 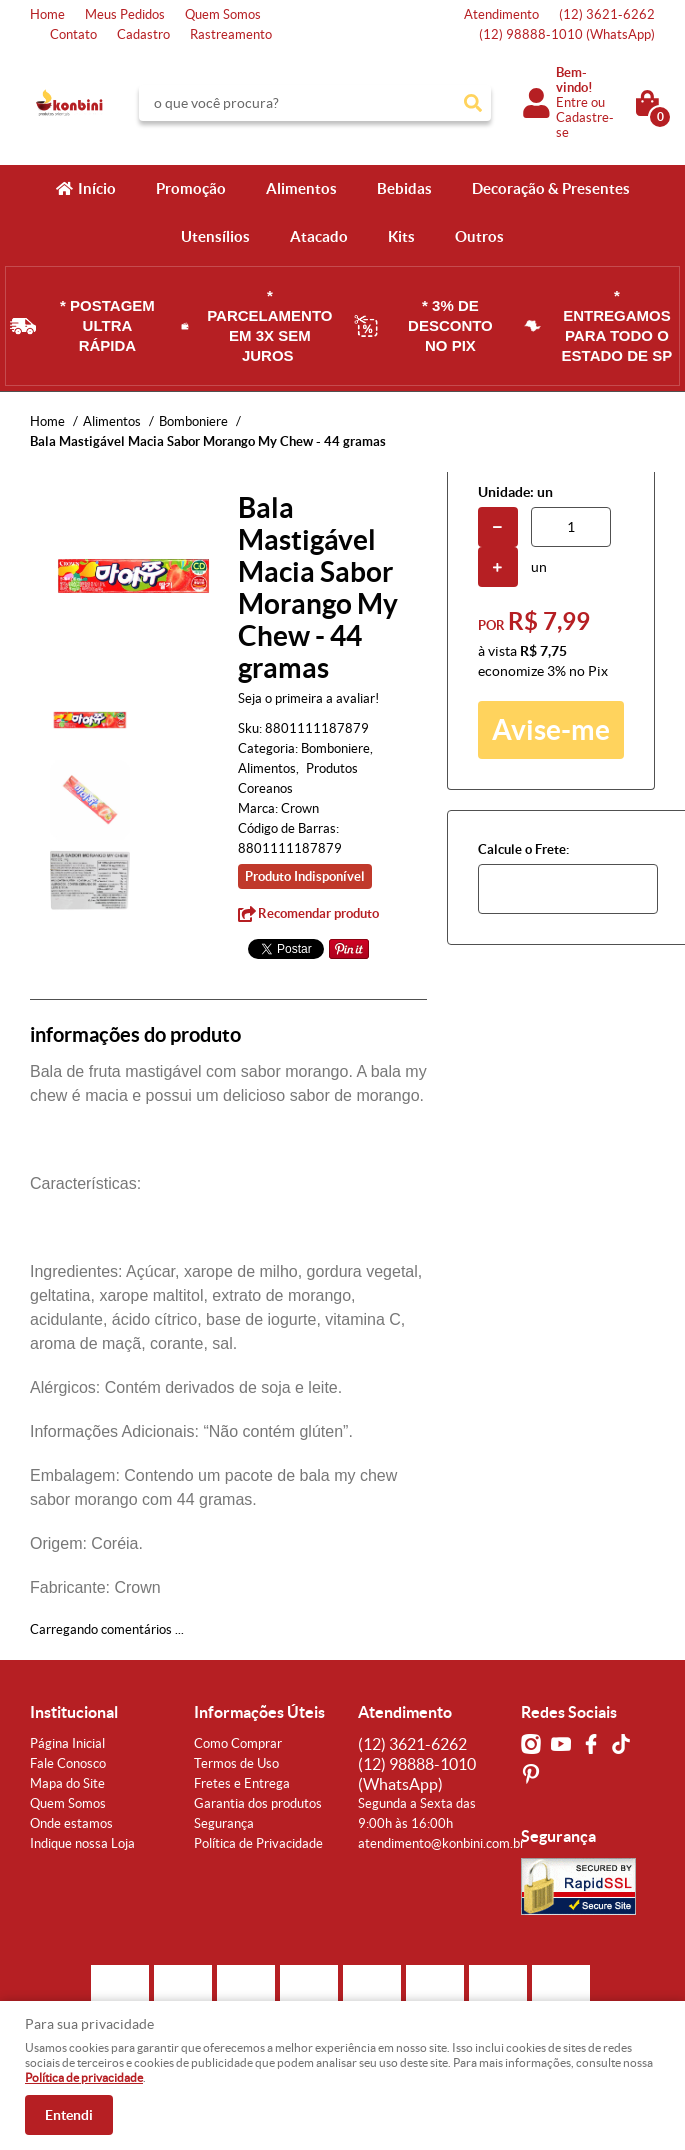 I want to click on Página Inicial, so click(x=67, y=1743).